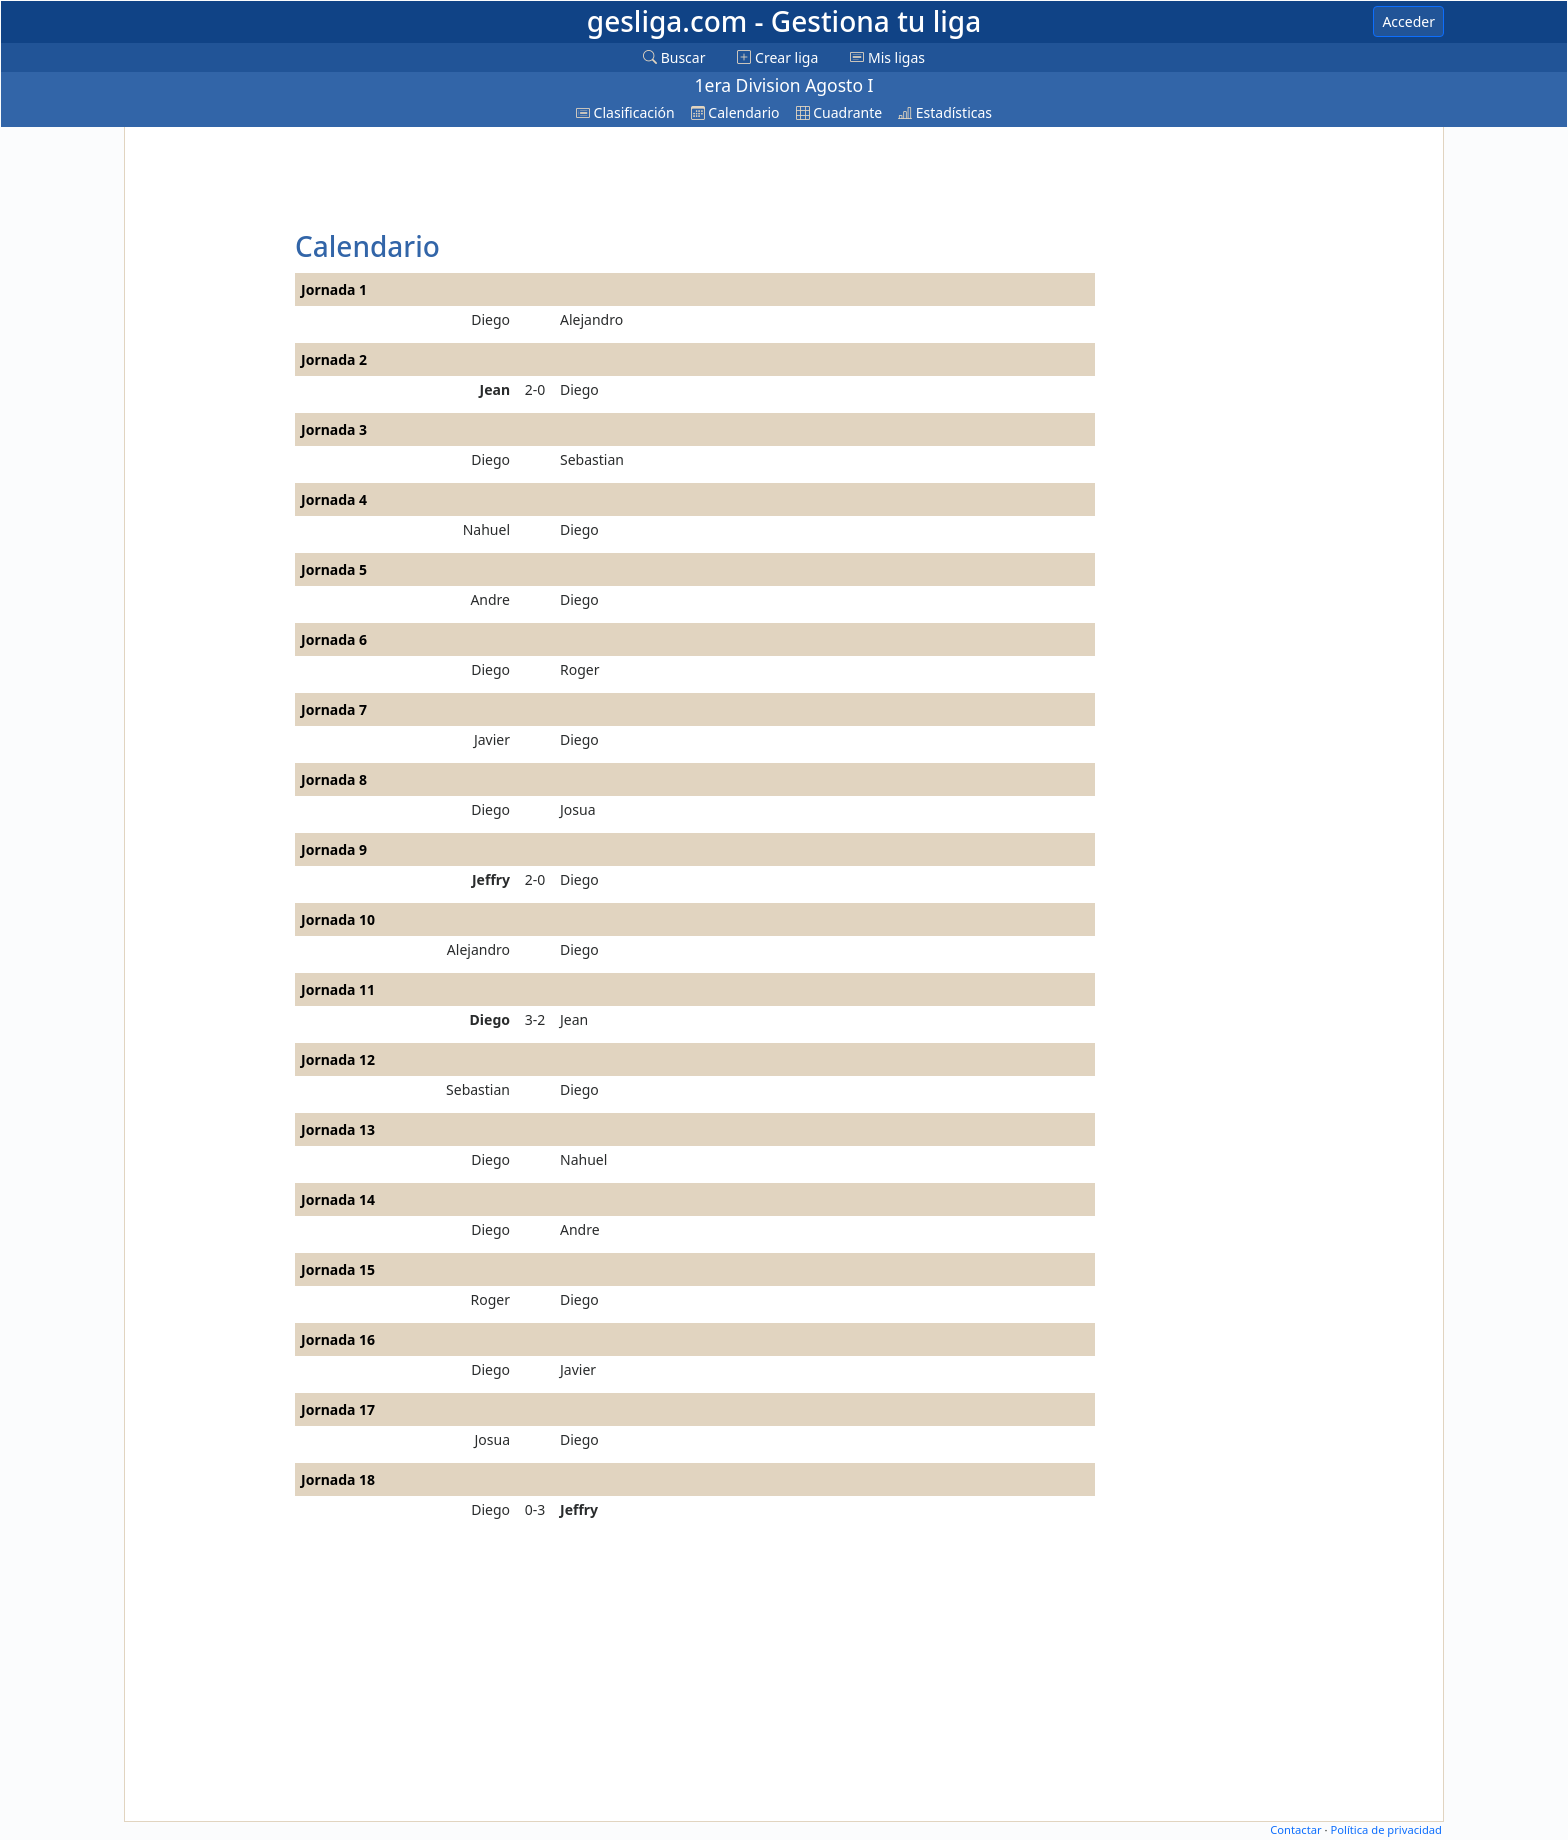  What do you see at coordinates (490, 319) in the screenshot?
I see `Diego` at bounding box center [490, 319].